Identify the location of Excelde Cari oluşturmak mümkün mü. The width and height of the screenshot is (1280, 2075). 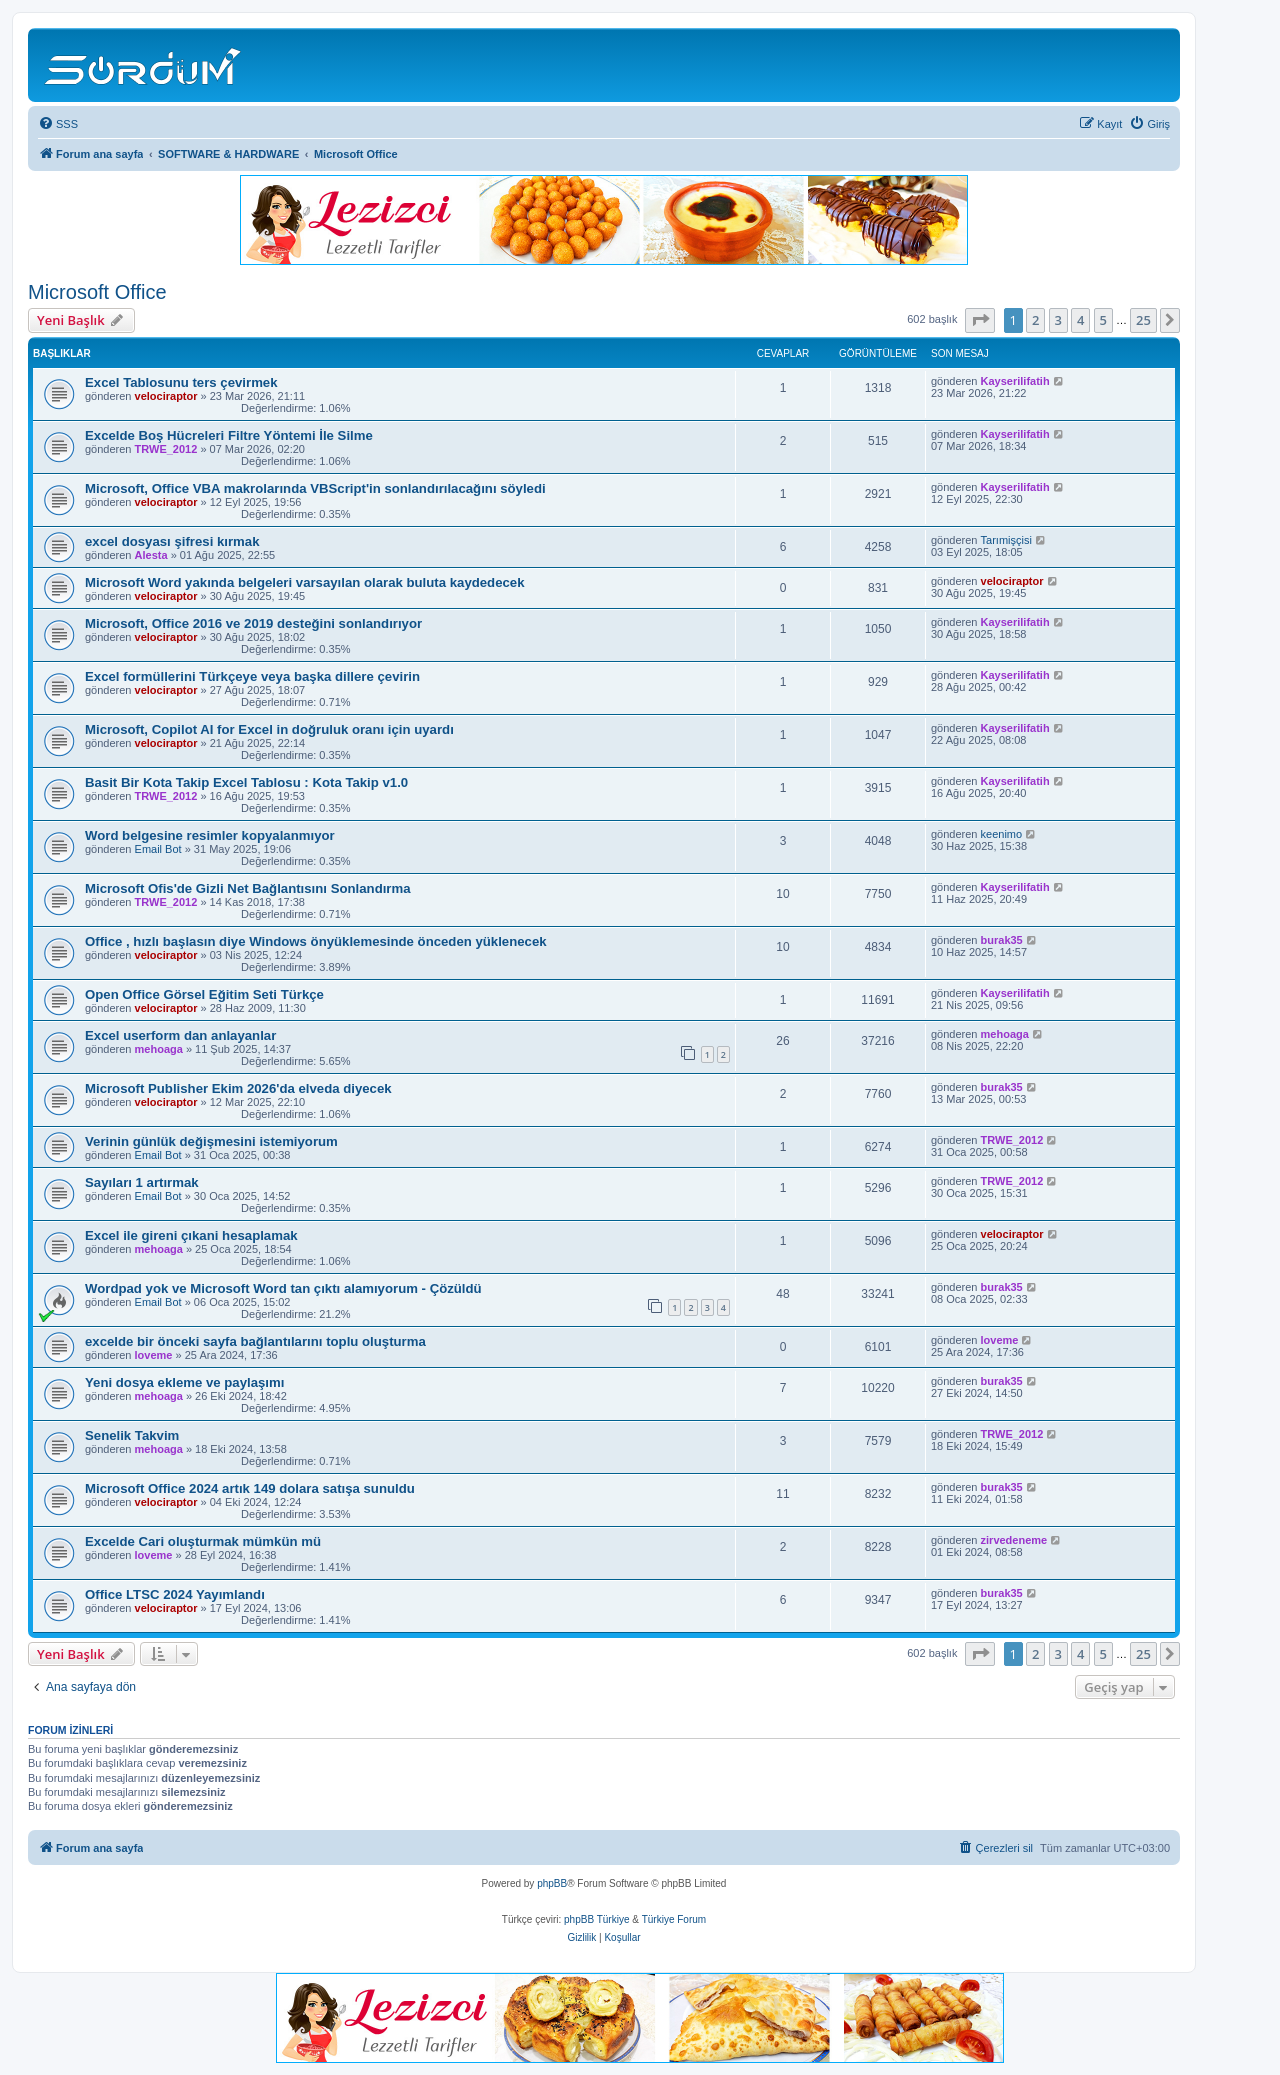
(203, 1541).